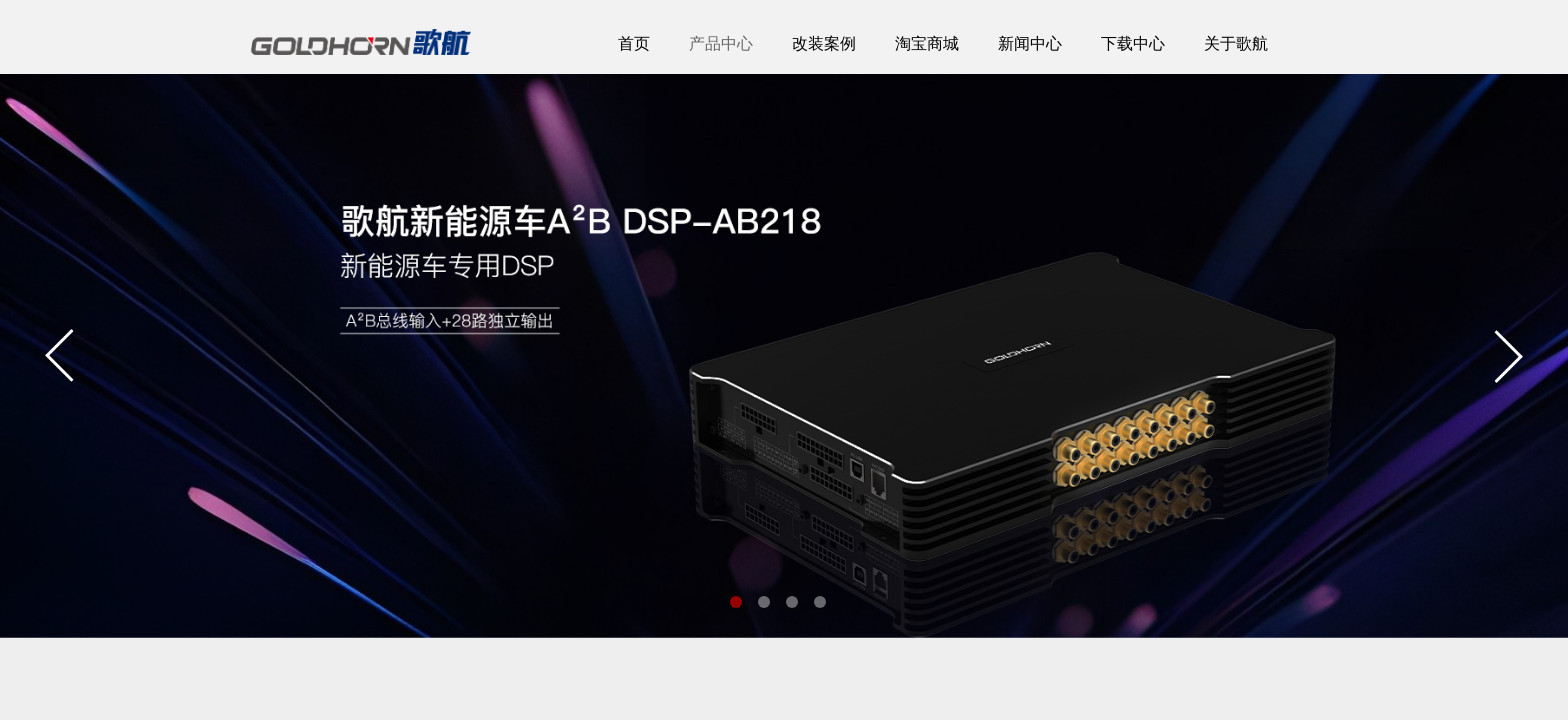 The height and width of the screenshot is (720, 1568). Describe the element at coordinates (1030, 43) in the screenshot. I see `新闻中心` at that location.